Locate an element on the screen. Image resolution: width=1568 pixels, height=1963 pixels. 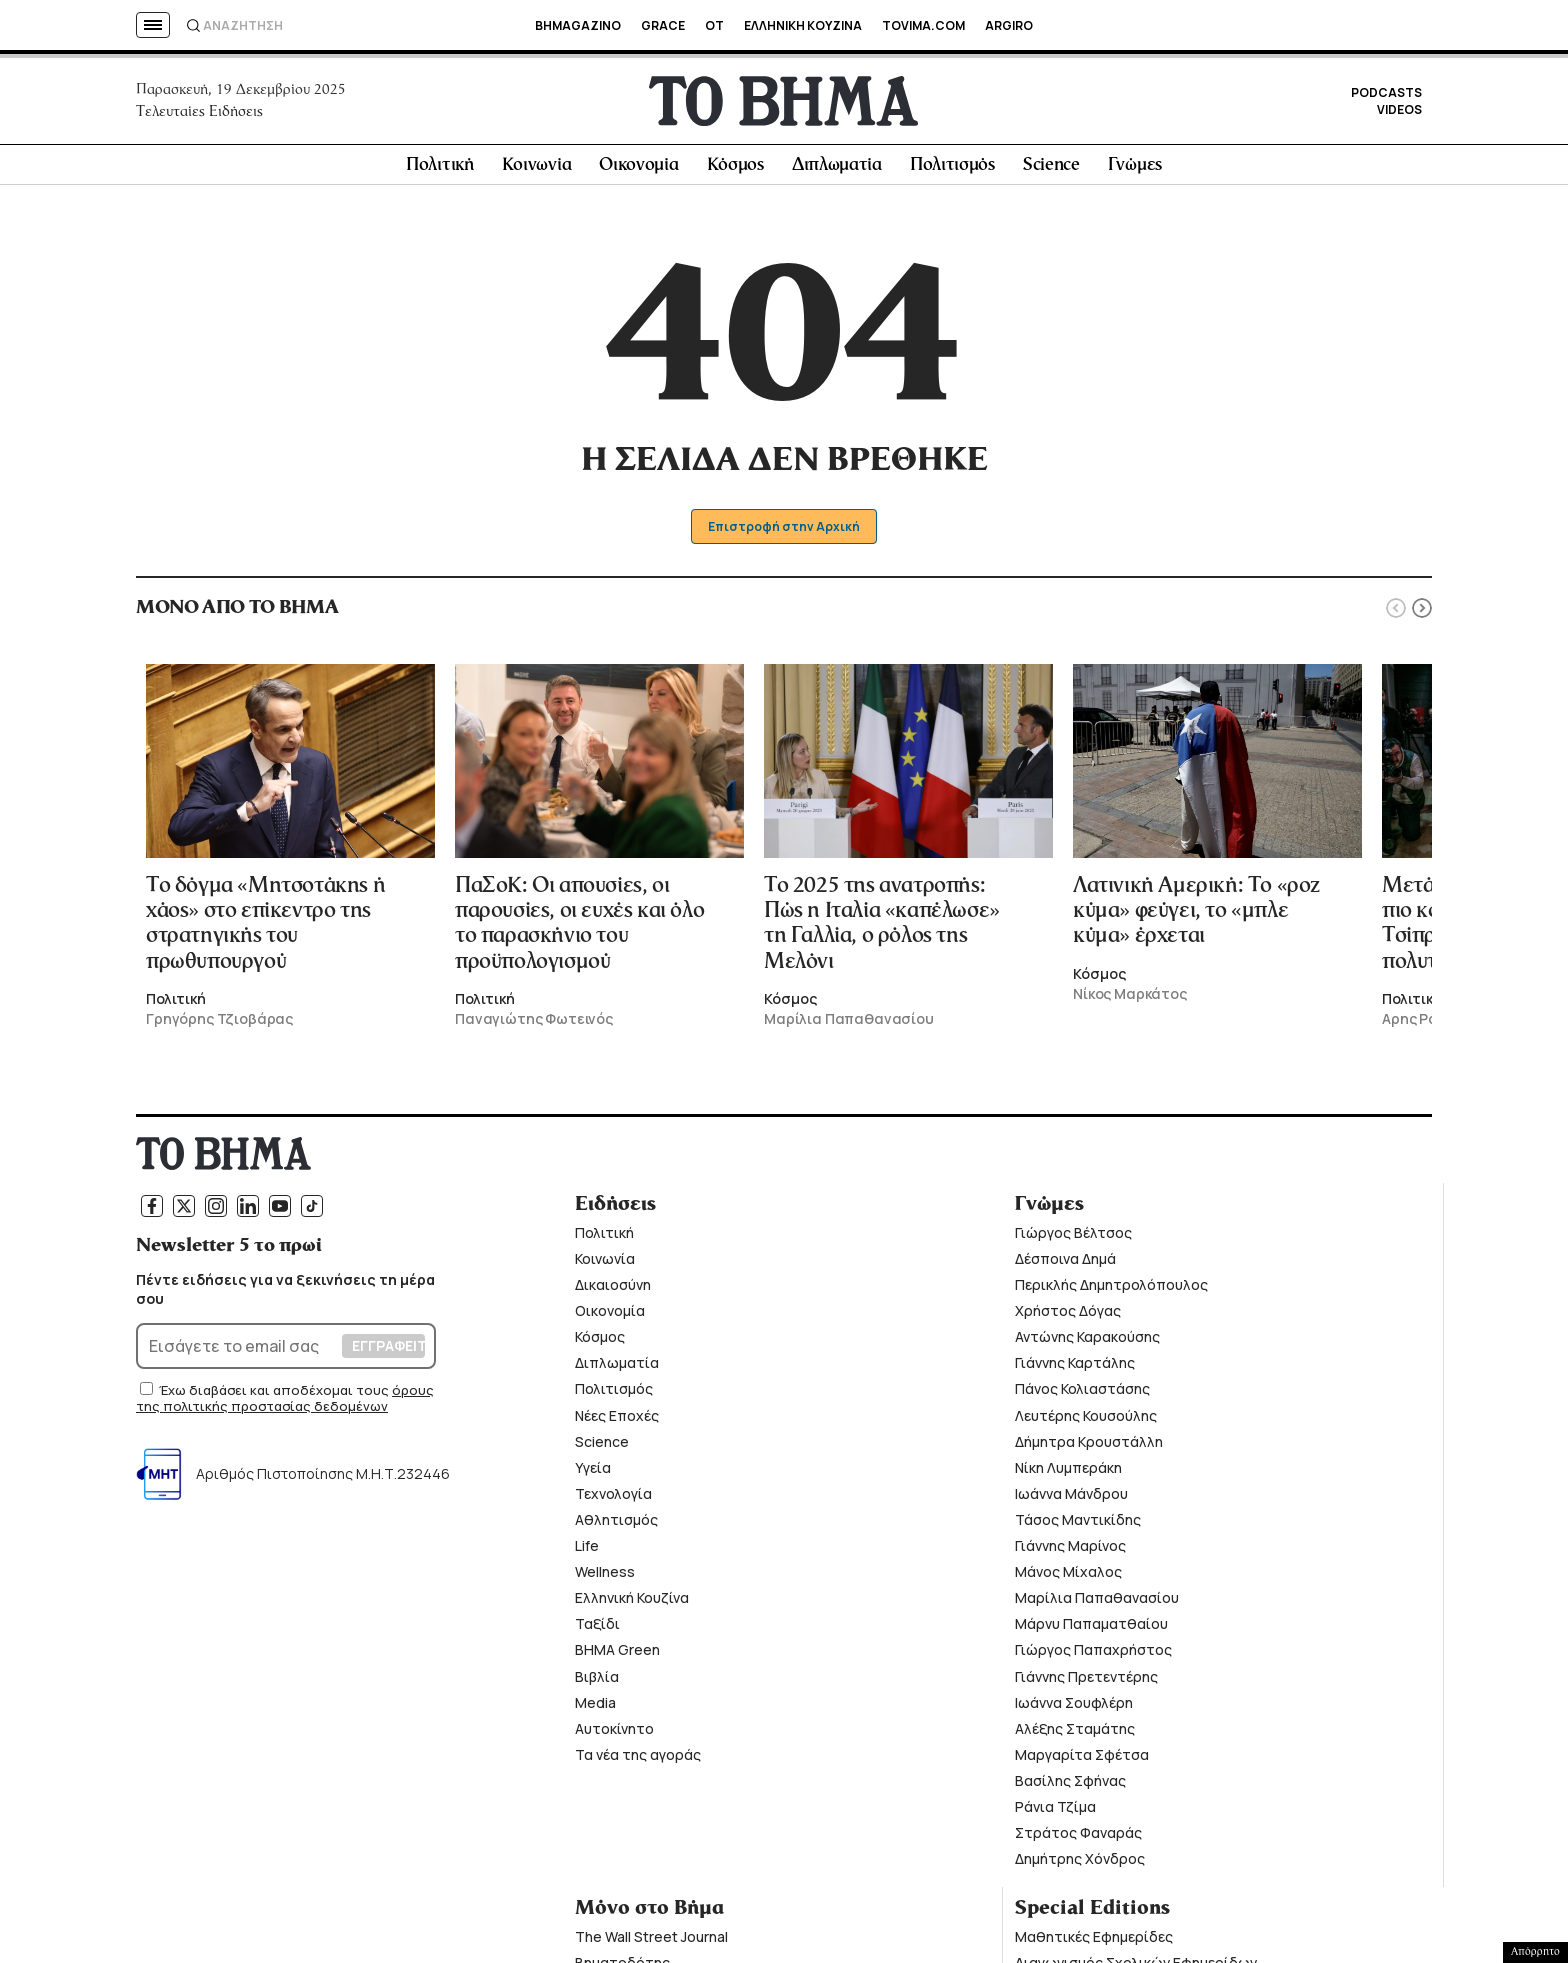
Μαθητικές Εφημερίδες is located at coordinates (1094, 1942).